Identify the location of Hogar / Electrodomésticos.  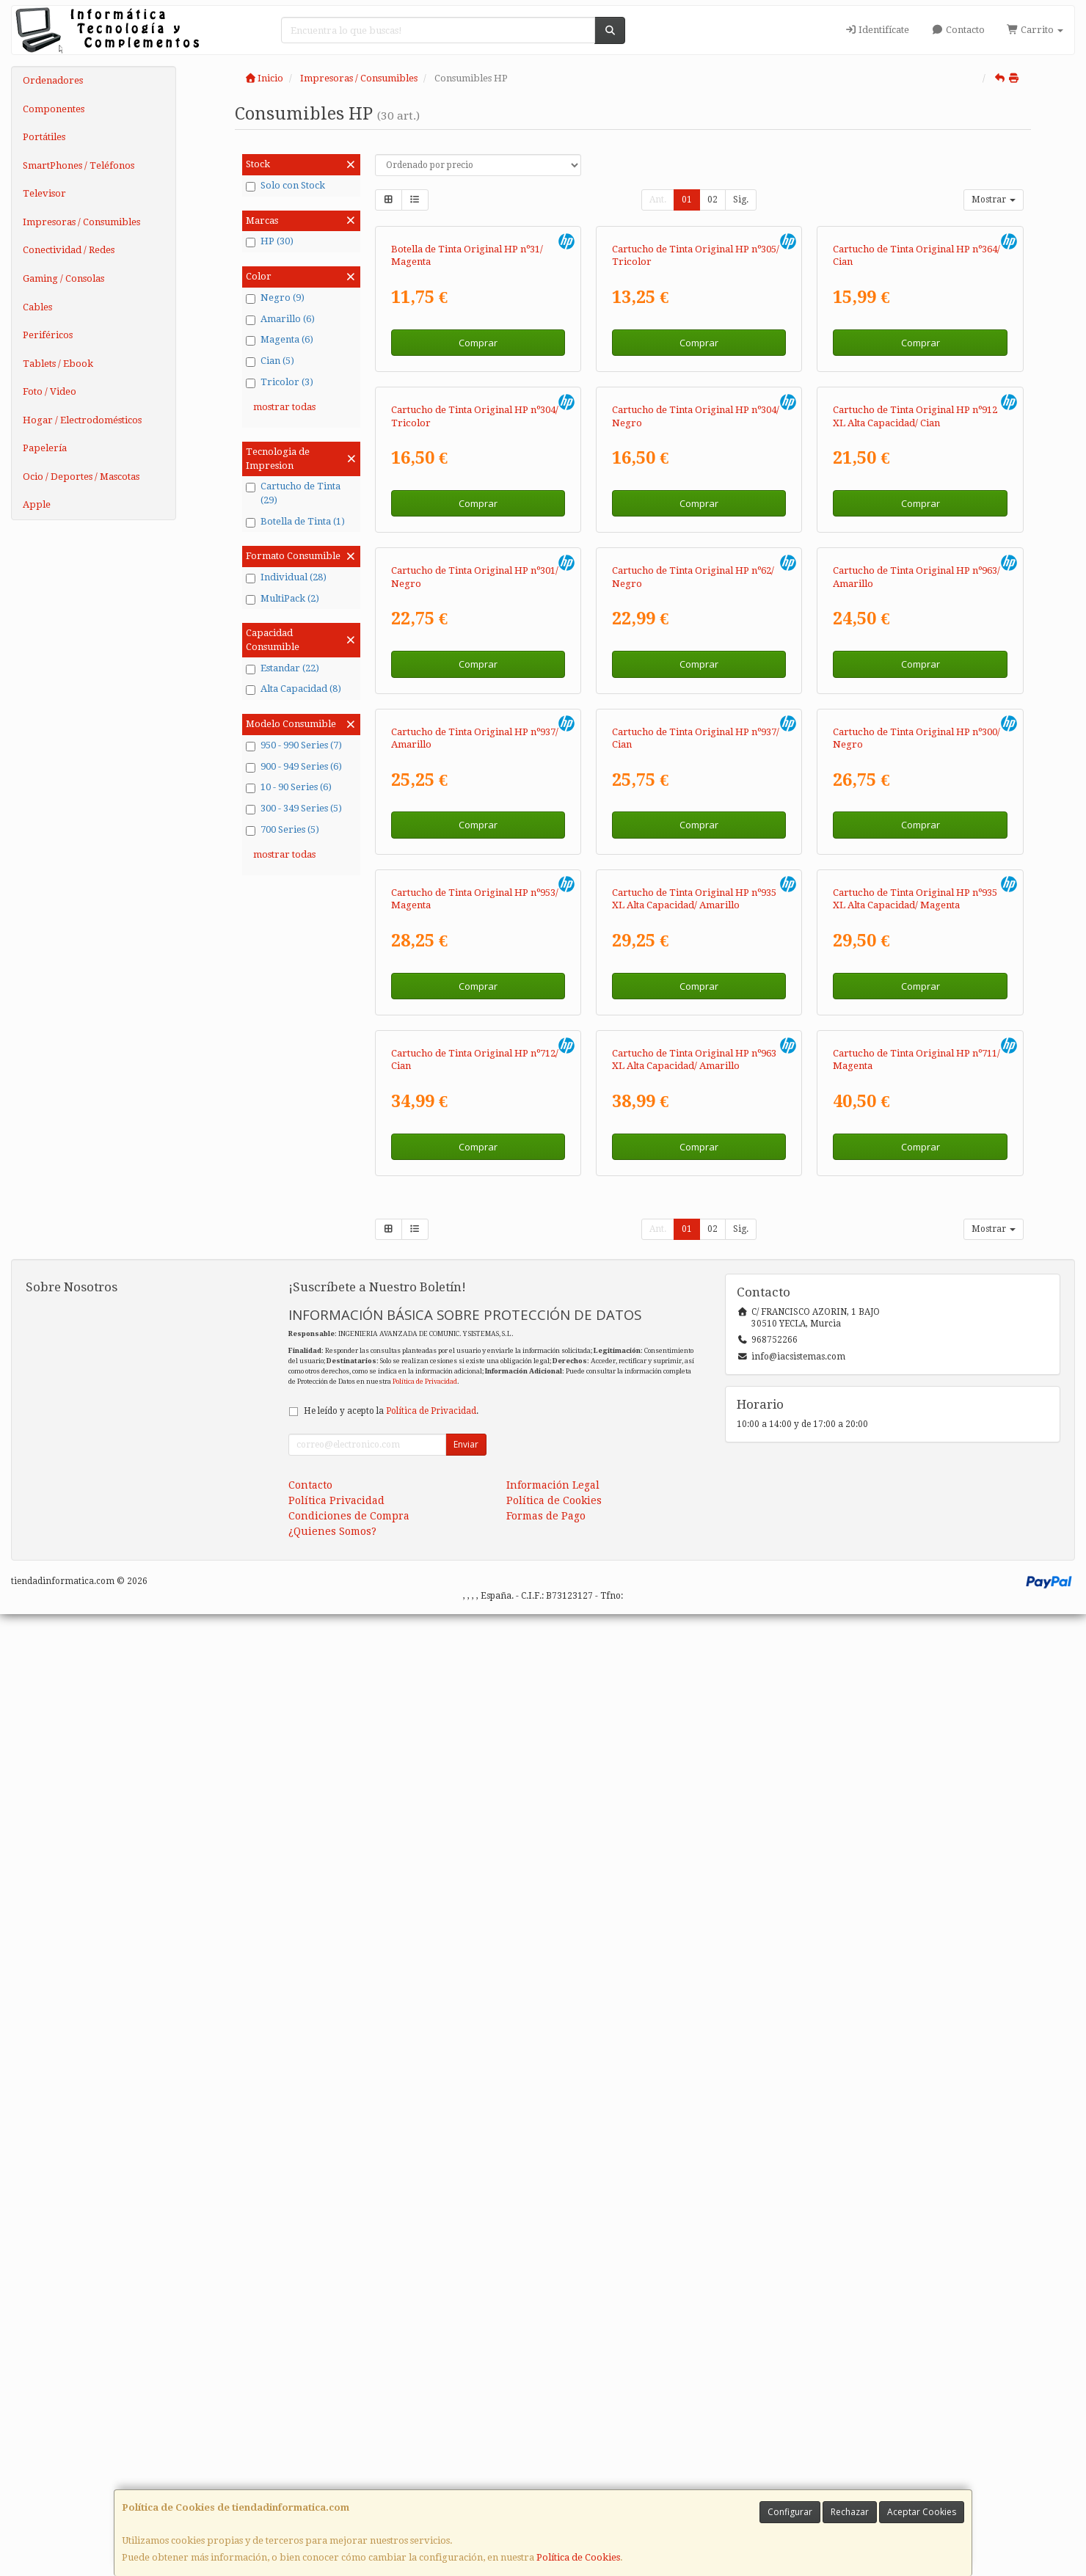
(82, 420).